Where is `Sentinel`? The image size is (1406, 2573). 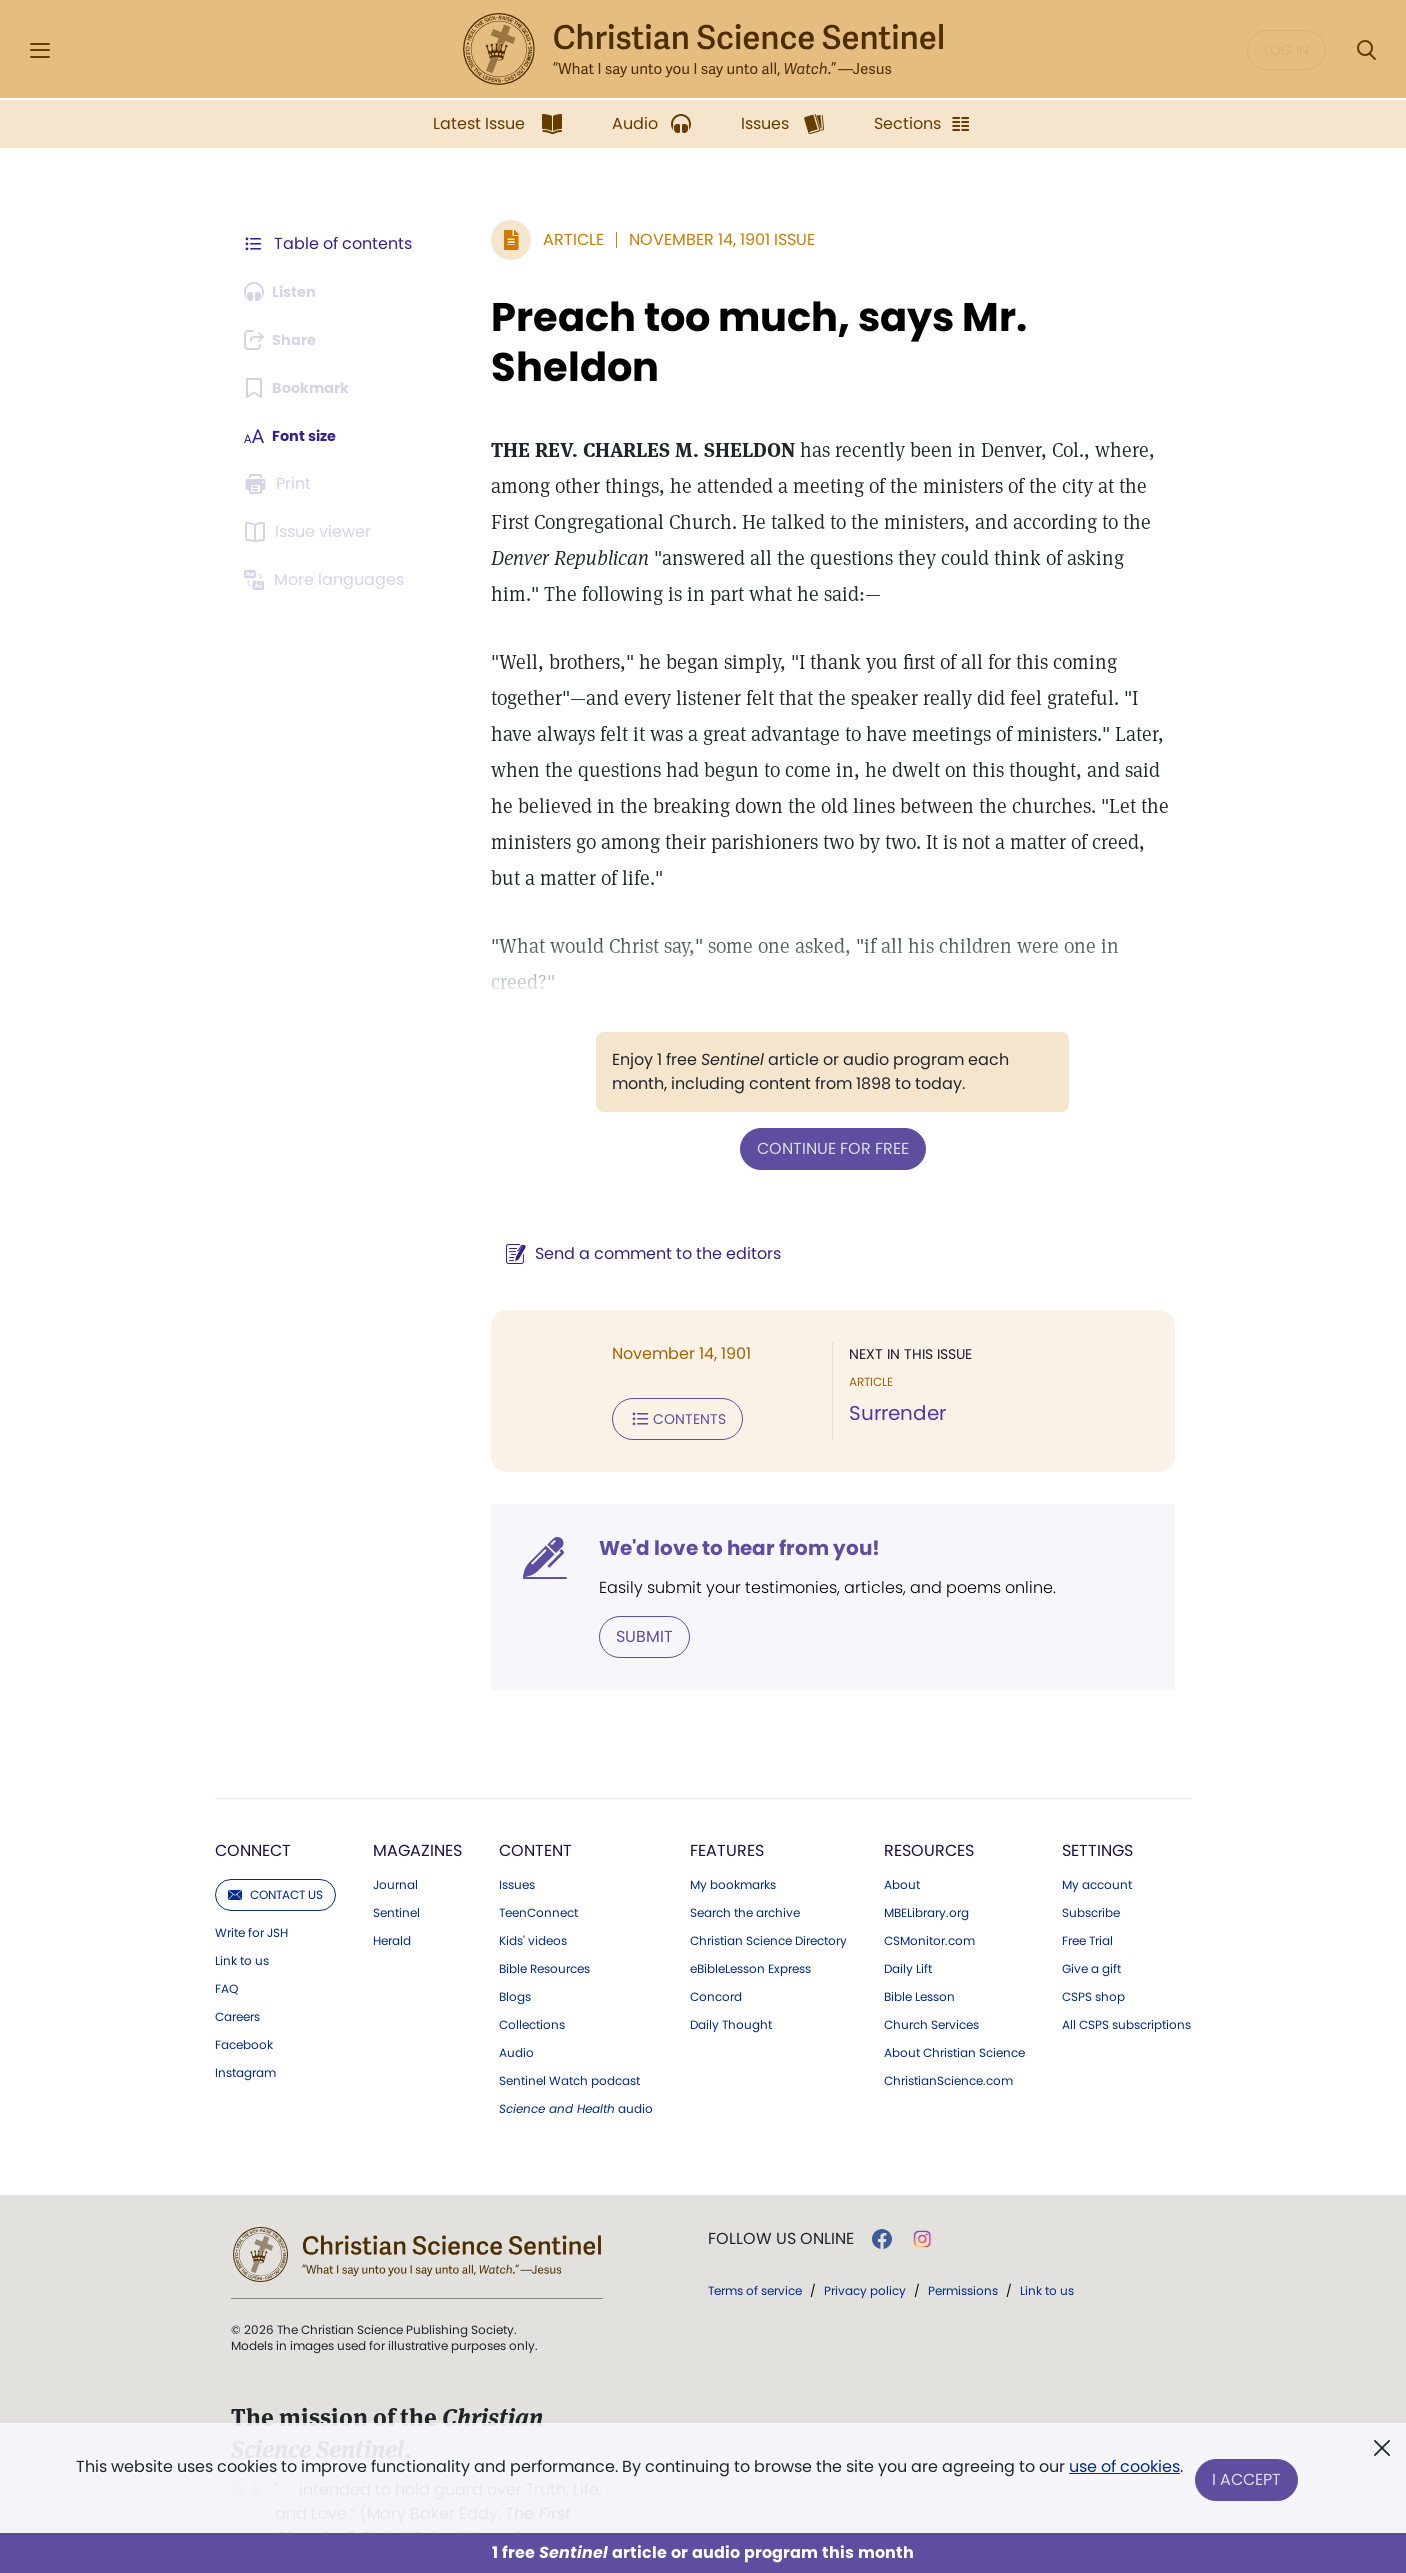 Sentinel is located at coordinates (396, 1871).